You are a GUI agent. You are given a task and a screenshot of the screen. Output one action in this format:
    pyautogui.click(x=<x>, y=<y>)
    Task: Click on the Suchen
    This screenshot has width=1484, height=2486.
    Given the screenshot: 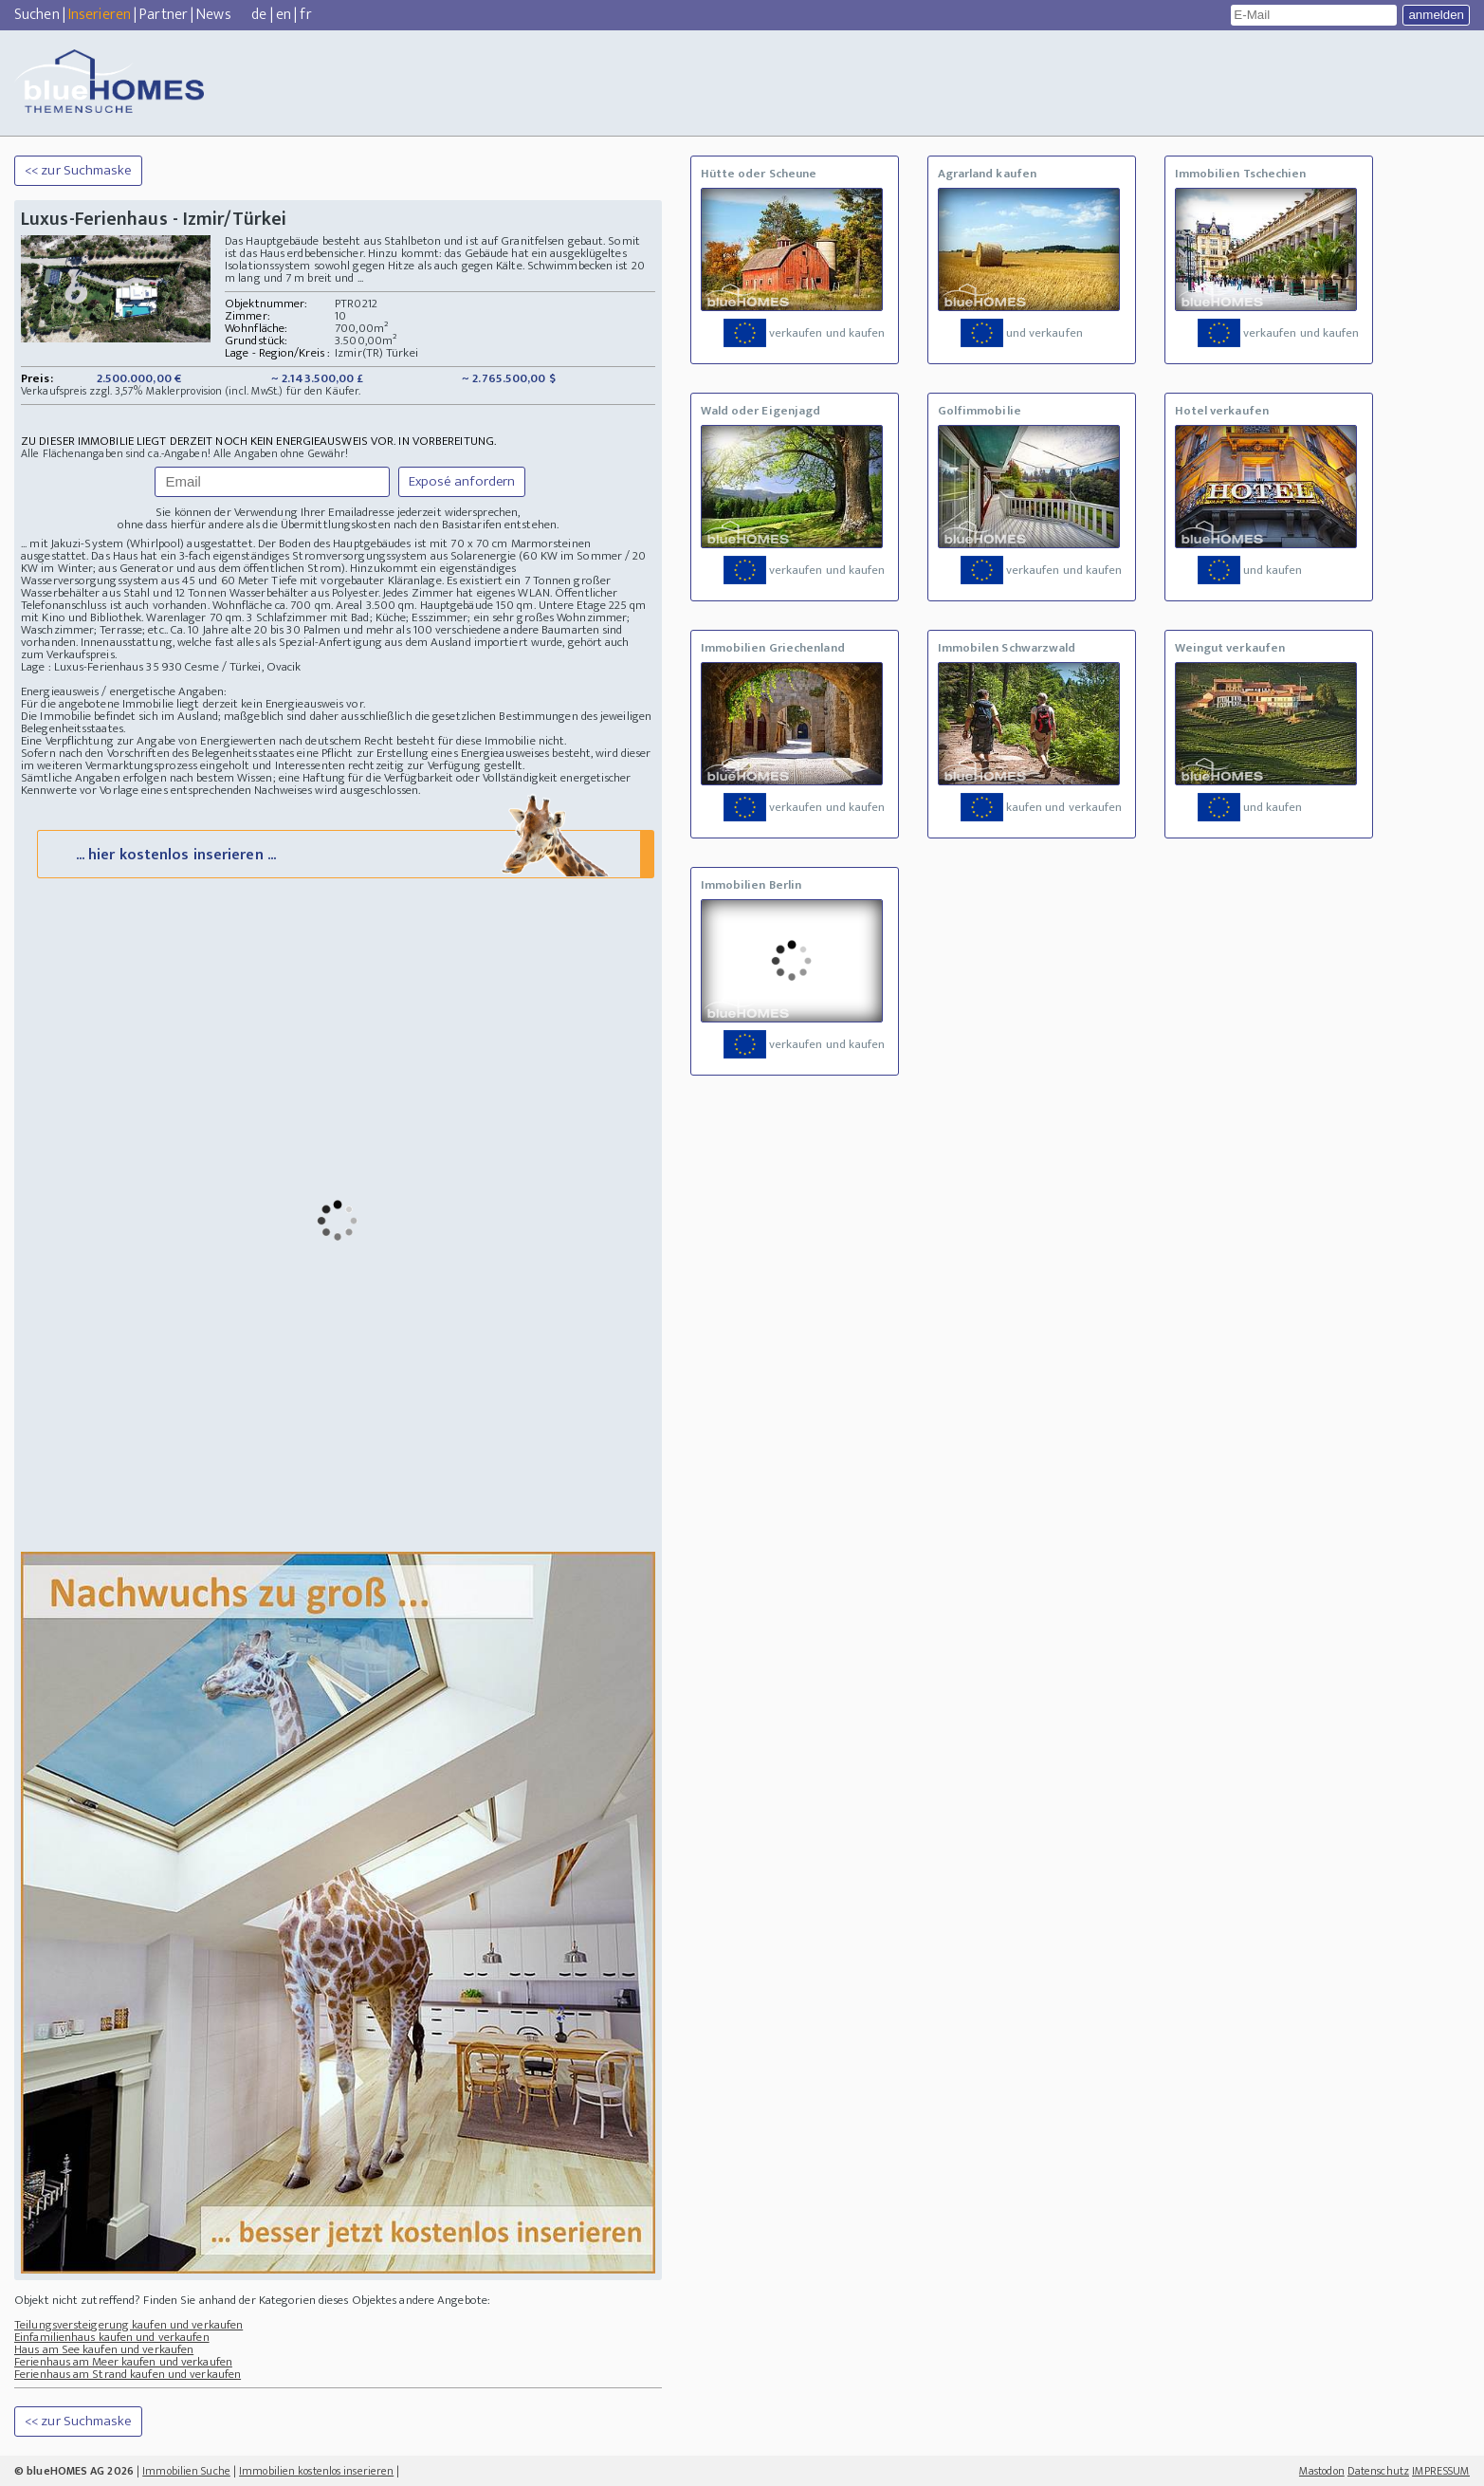 What is the action you would take?
    pyautogui.click(x=37, y=15)
    